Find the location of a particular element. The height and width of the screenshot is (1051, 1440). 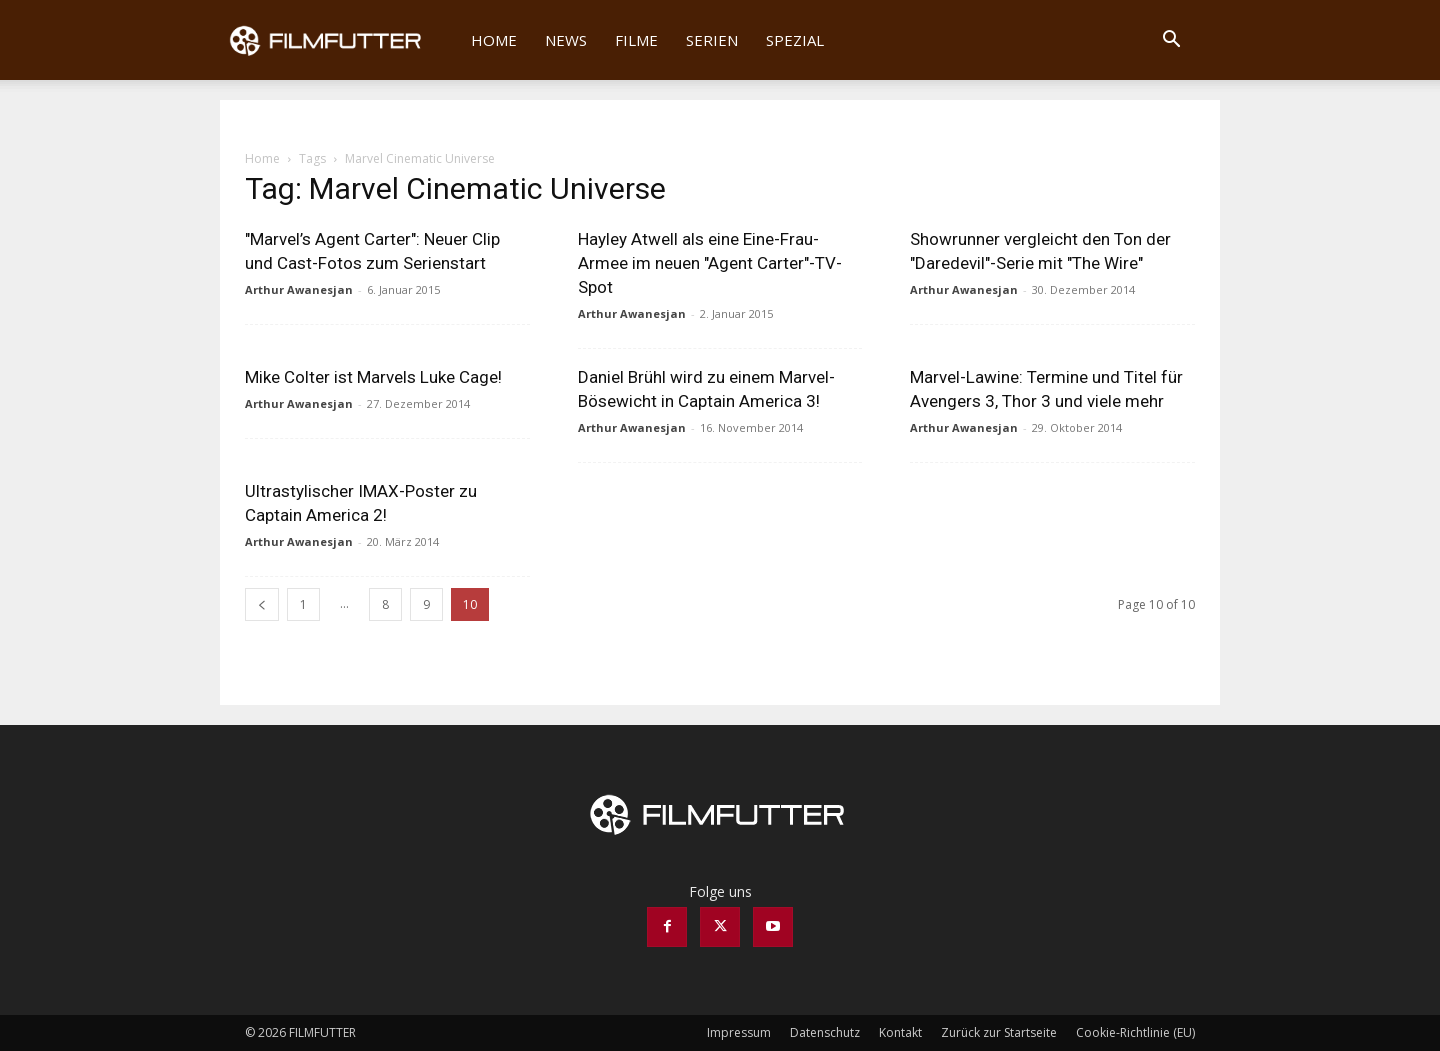

[prev-page] is located at coordinates (262, 604).